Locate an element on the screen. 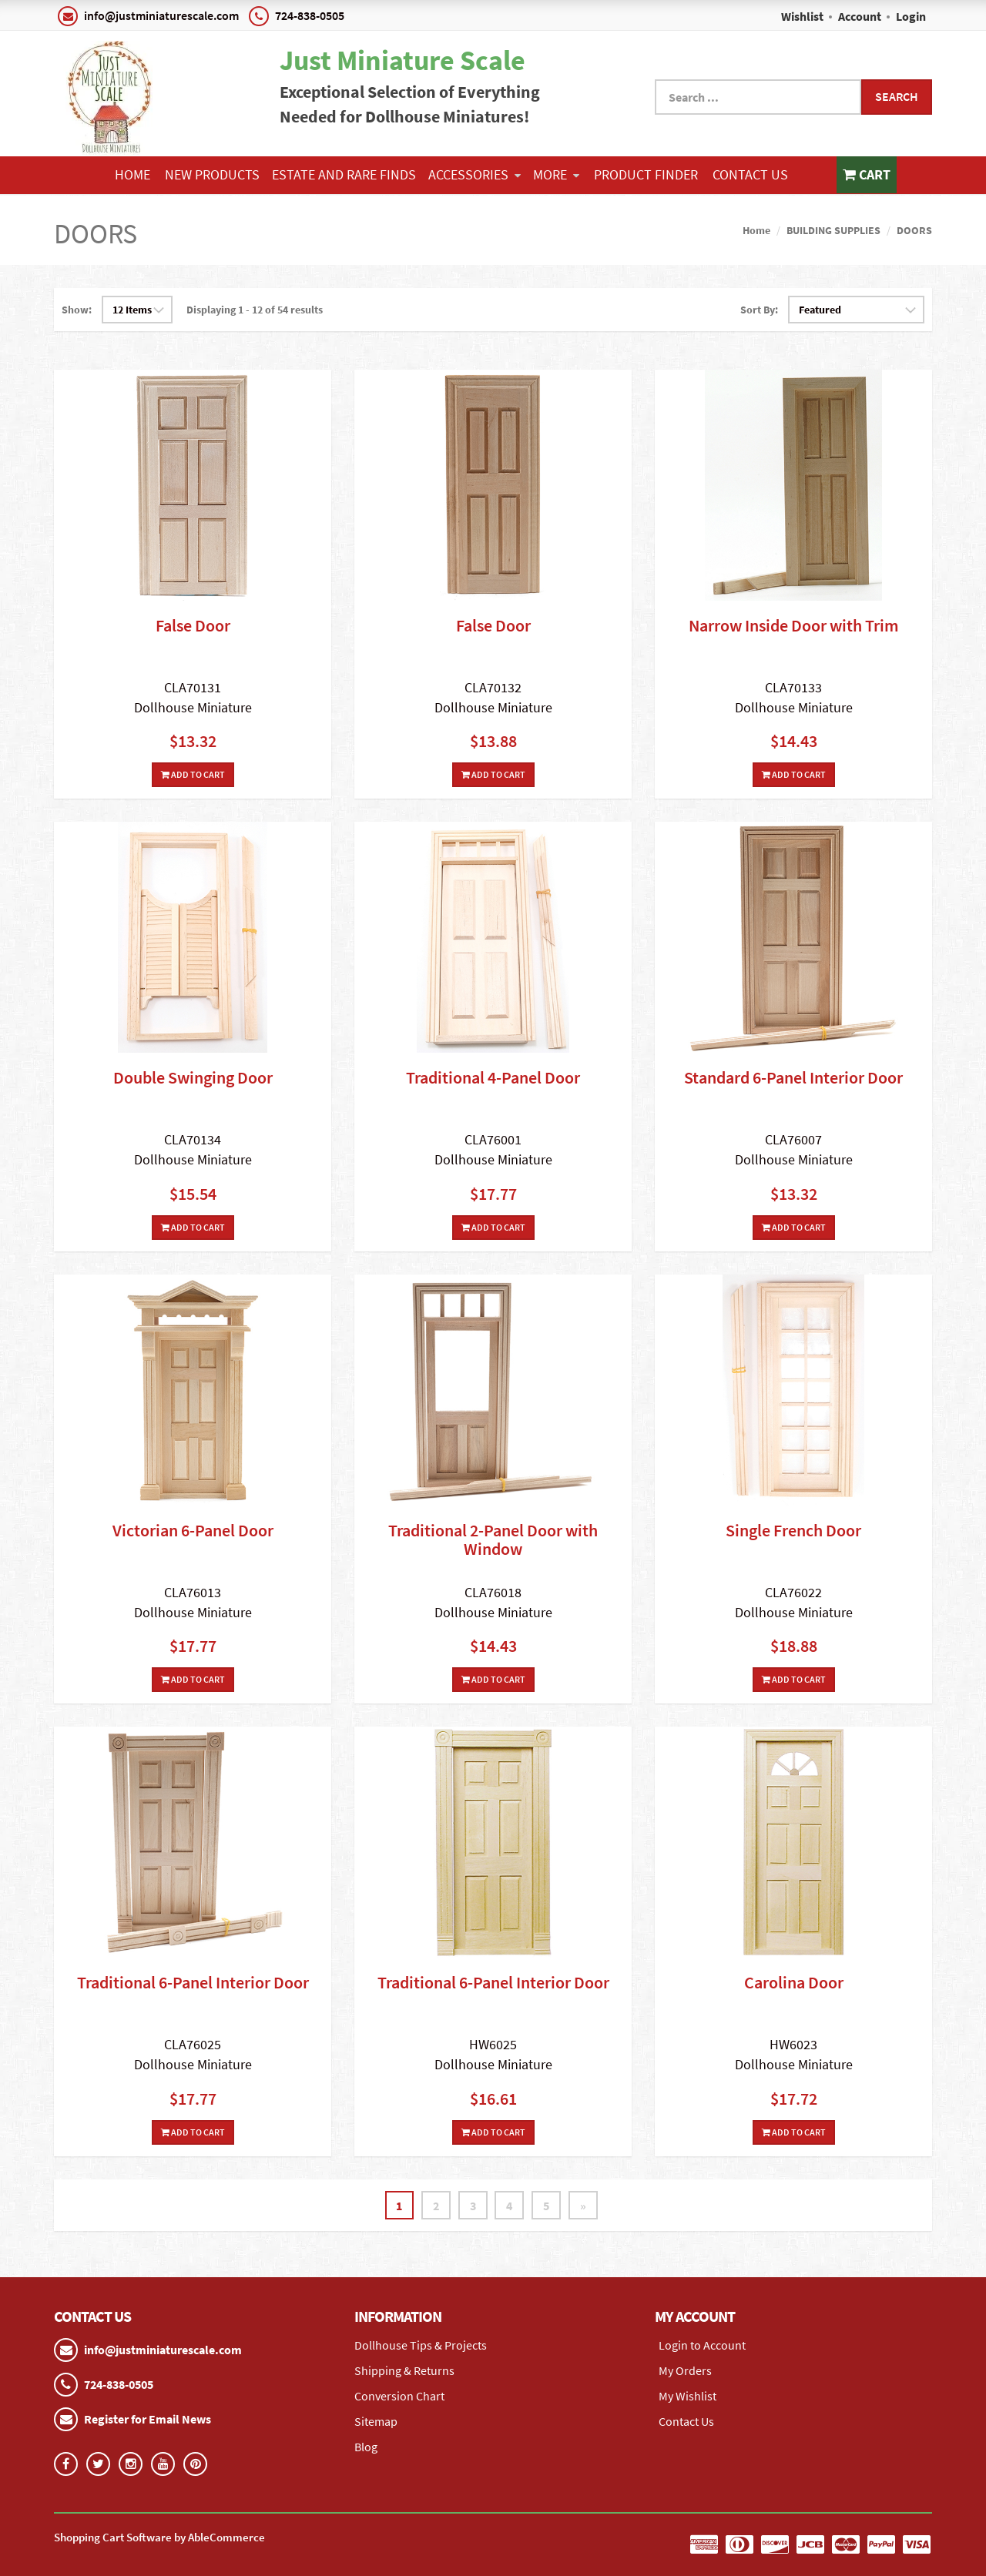 Image resolution: width=986 pixels, height=2576 pixels. Double Swinging Door is located at coordinates (193, 1077).